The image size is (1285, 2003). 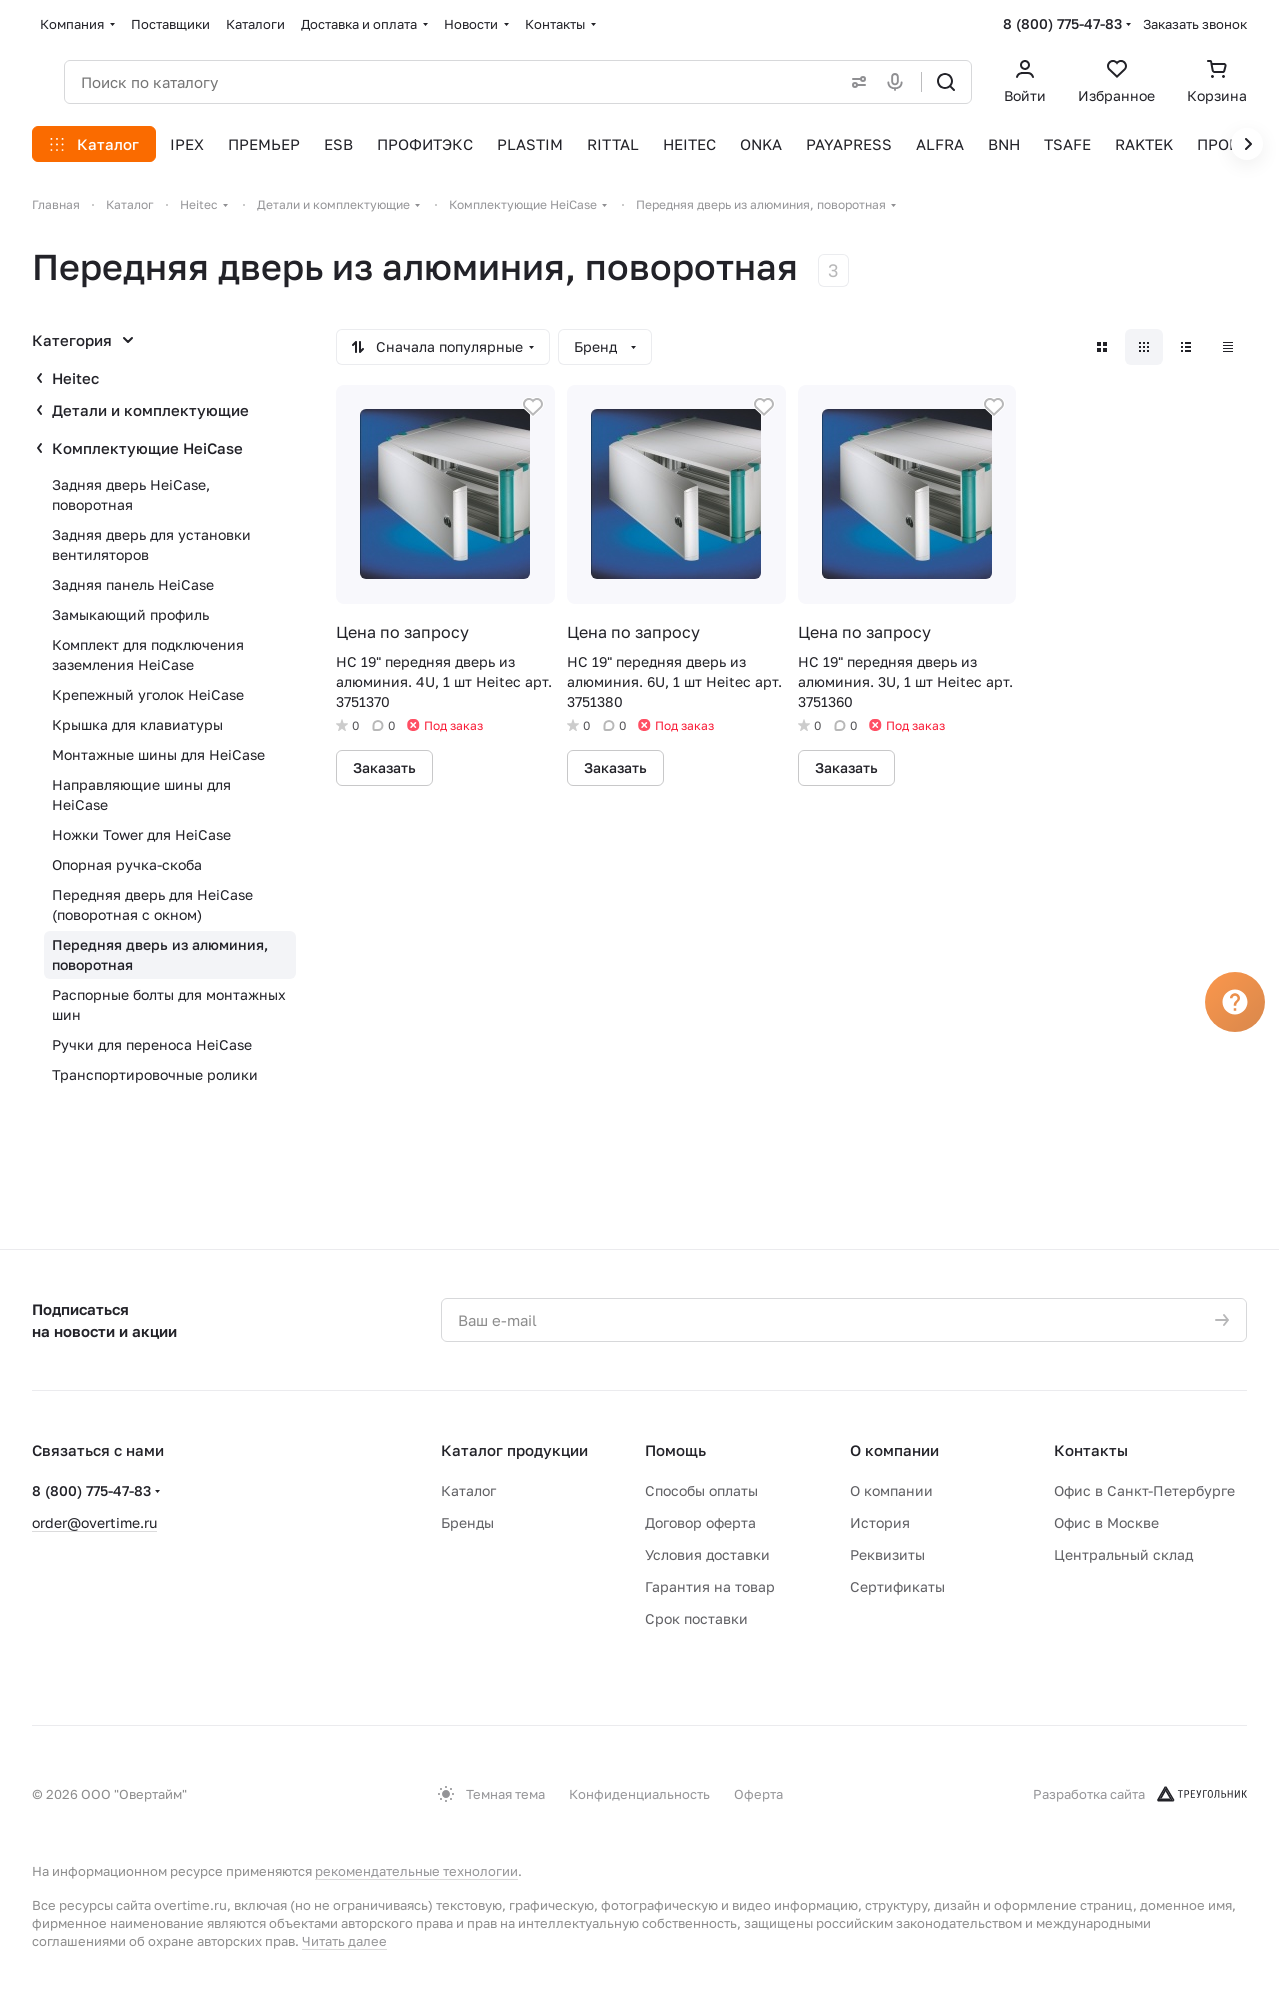 I want to click on Договор оферта, so click(x=700, y=1522).